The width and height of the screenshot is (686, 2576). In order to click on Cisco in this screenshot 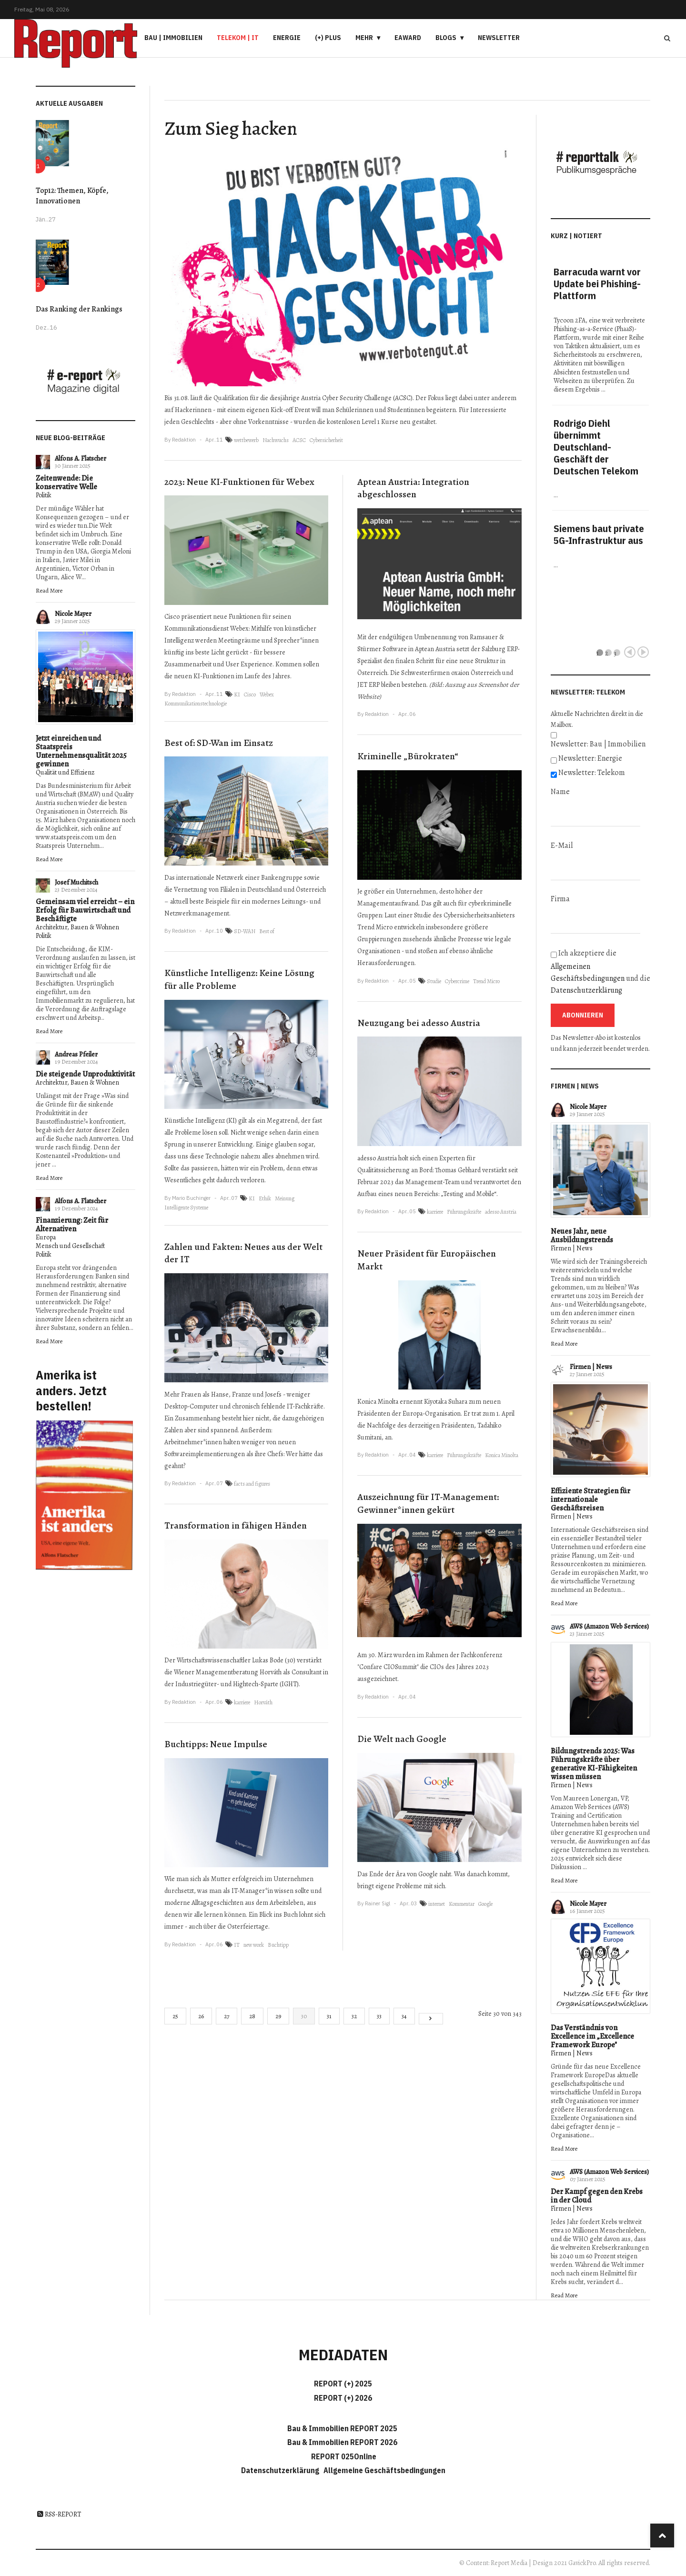, I will do `click(250, 694)`.